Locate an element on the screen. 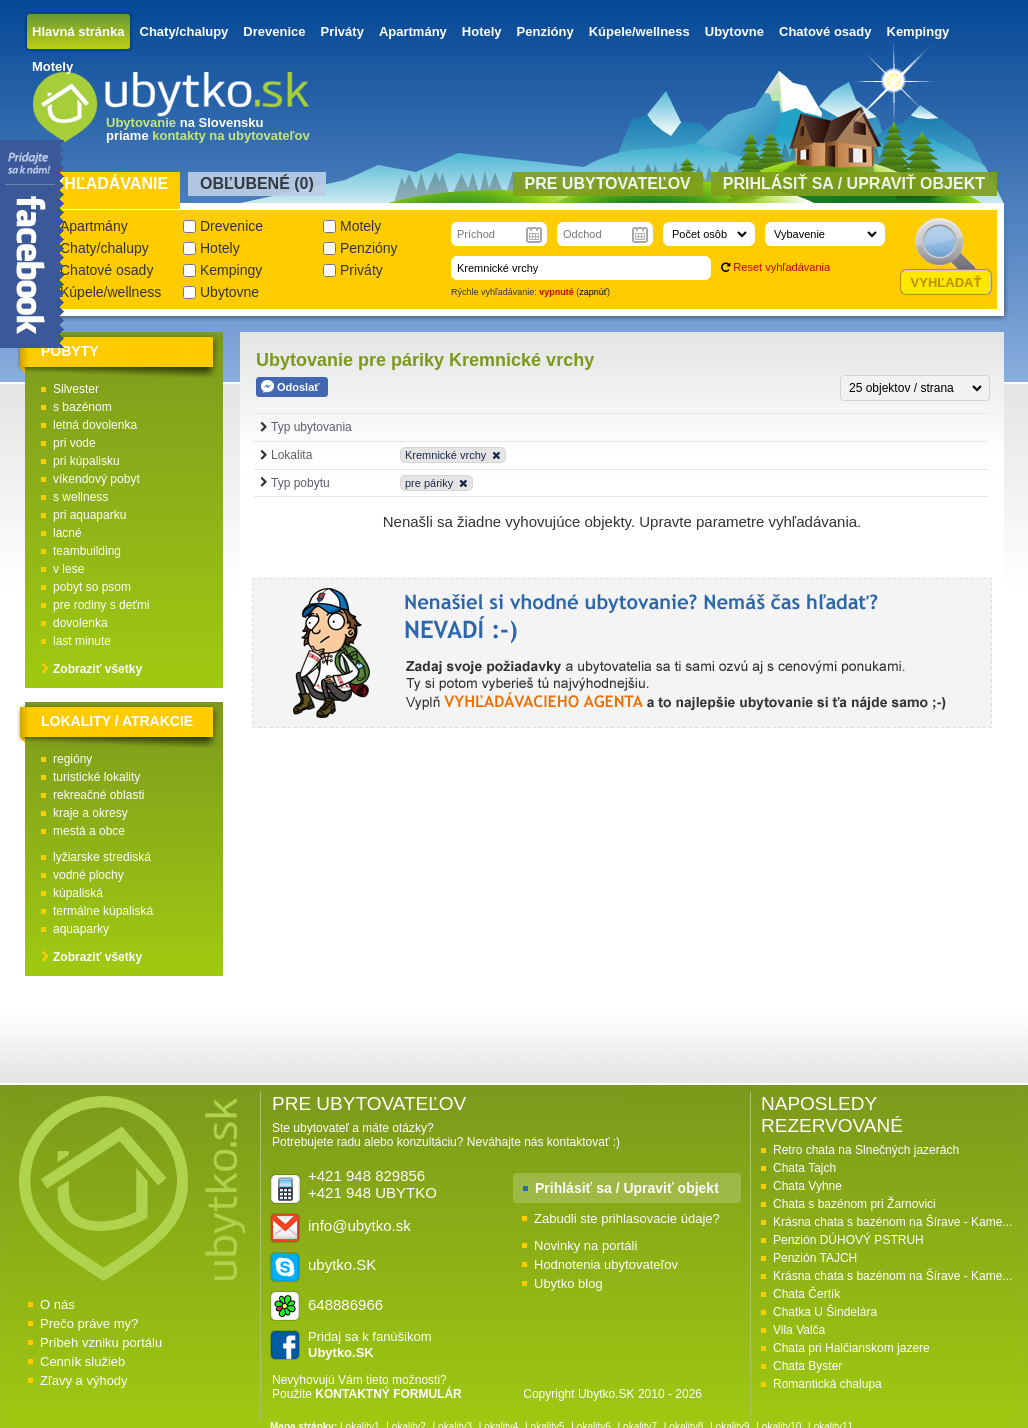 Image resolution: width=1028 pixels, height=1428 pixels. KONTAKTNÝ FORMULÁR is located at coordinates (388, 1394).